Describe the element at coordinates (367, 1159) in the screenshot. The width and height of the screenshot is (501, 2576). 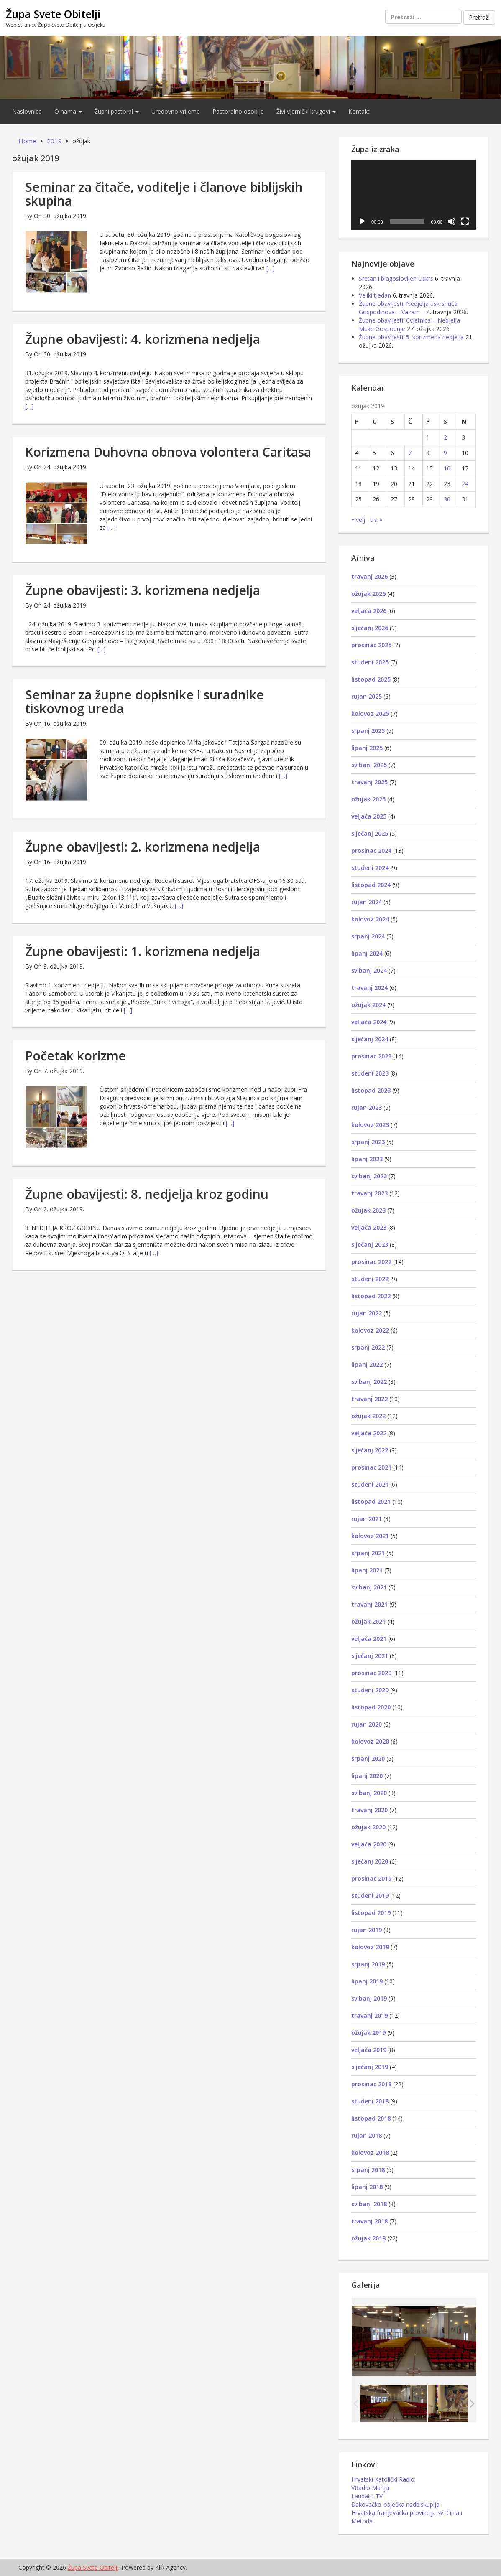
I see `lipanj 2023` at that location.